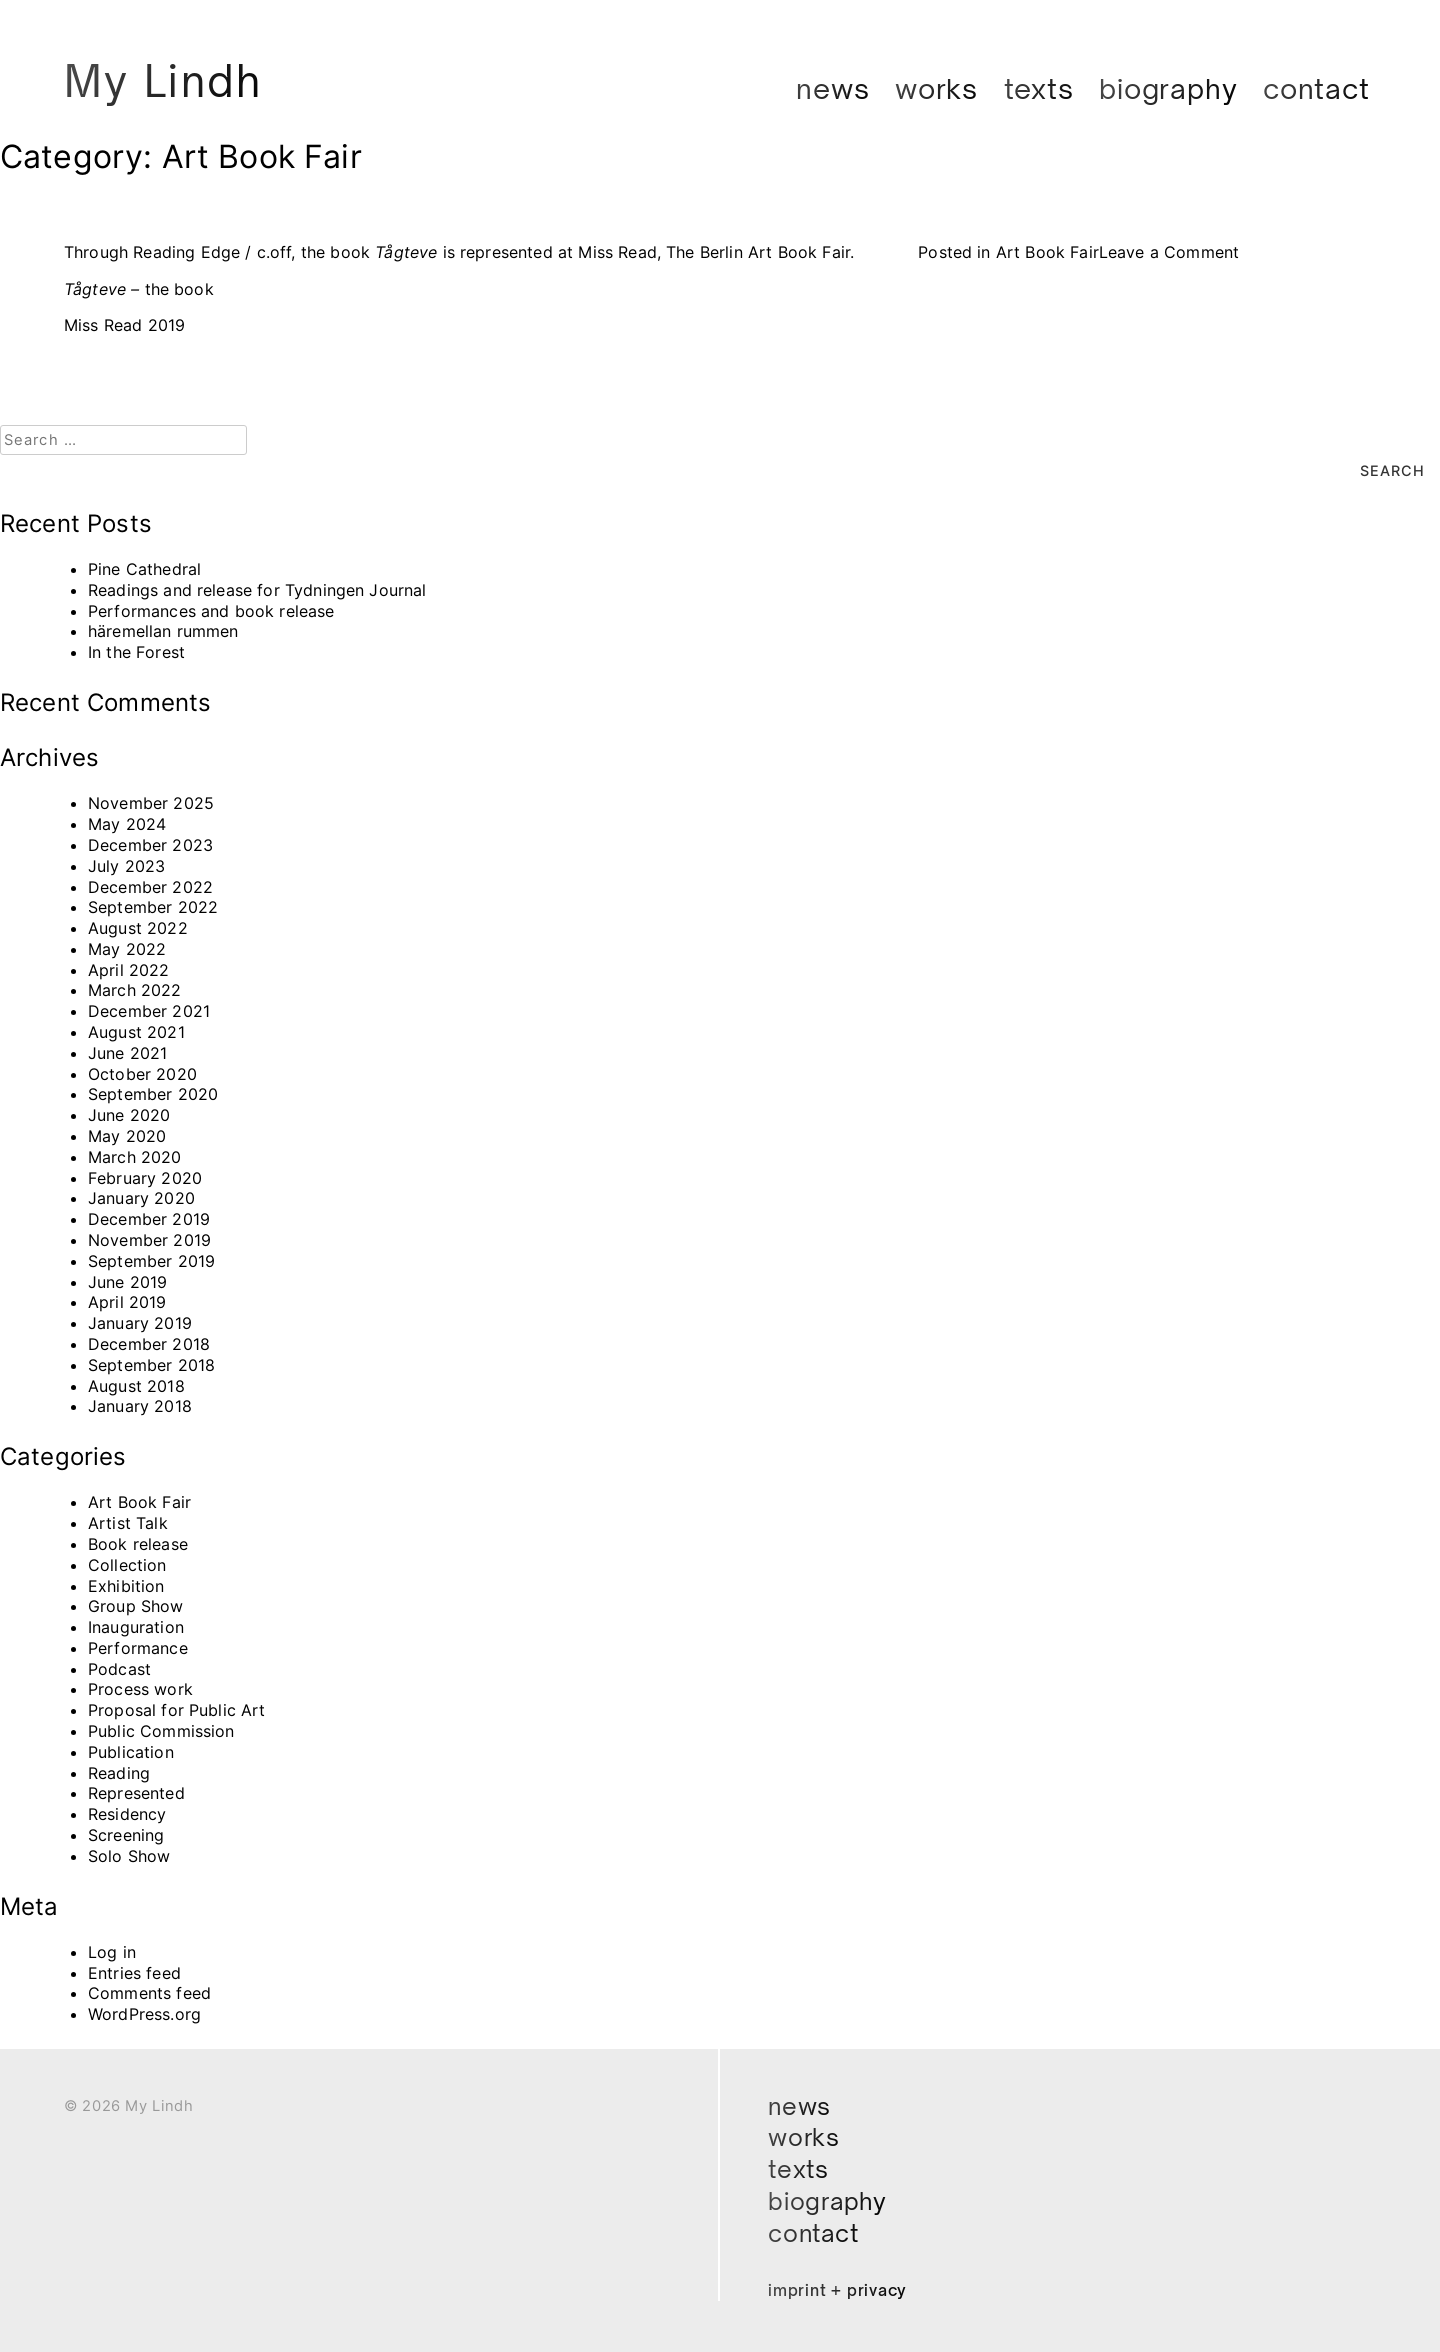 This screenshot has width=1440, height=2352. I want to click on June 2020, so click(129, 1115).